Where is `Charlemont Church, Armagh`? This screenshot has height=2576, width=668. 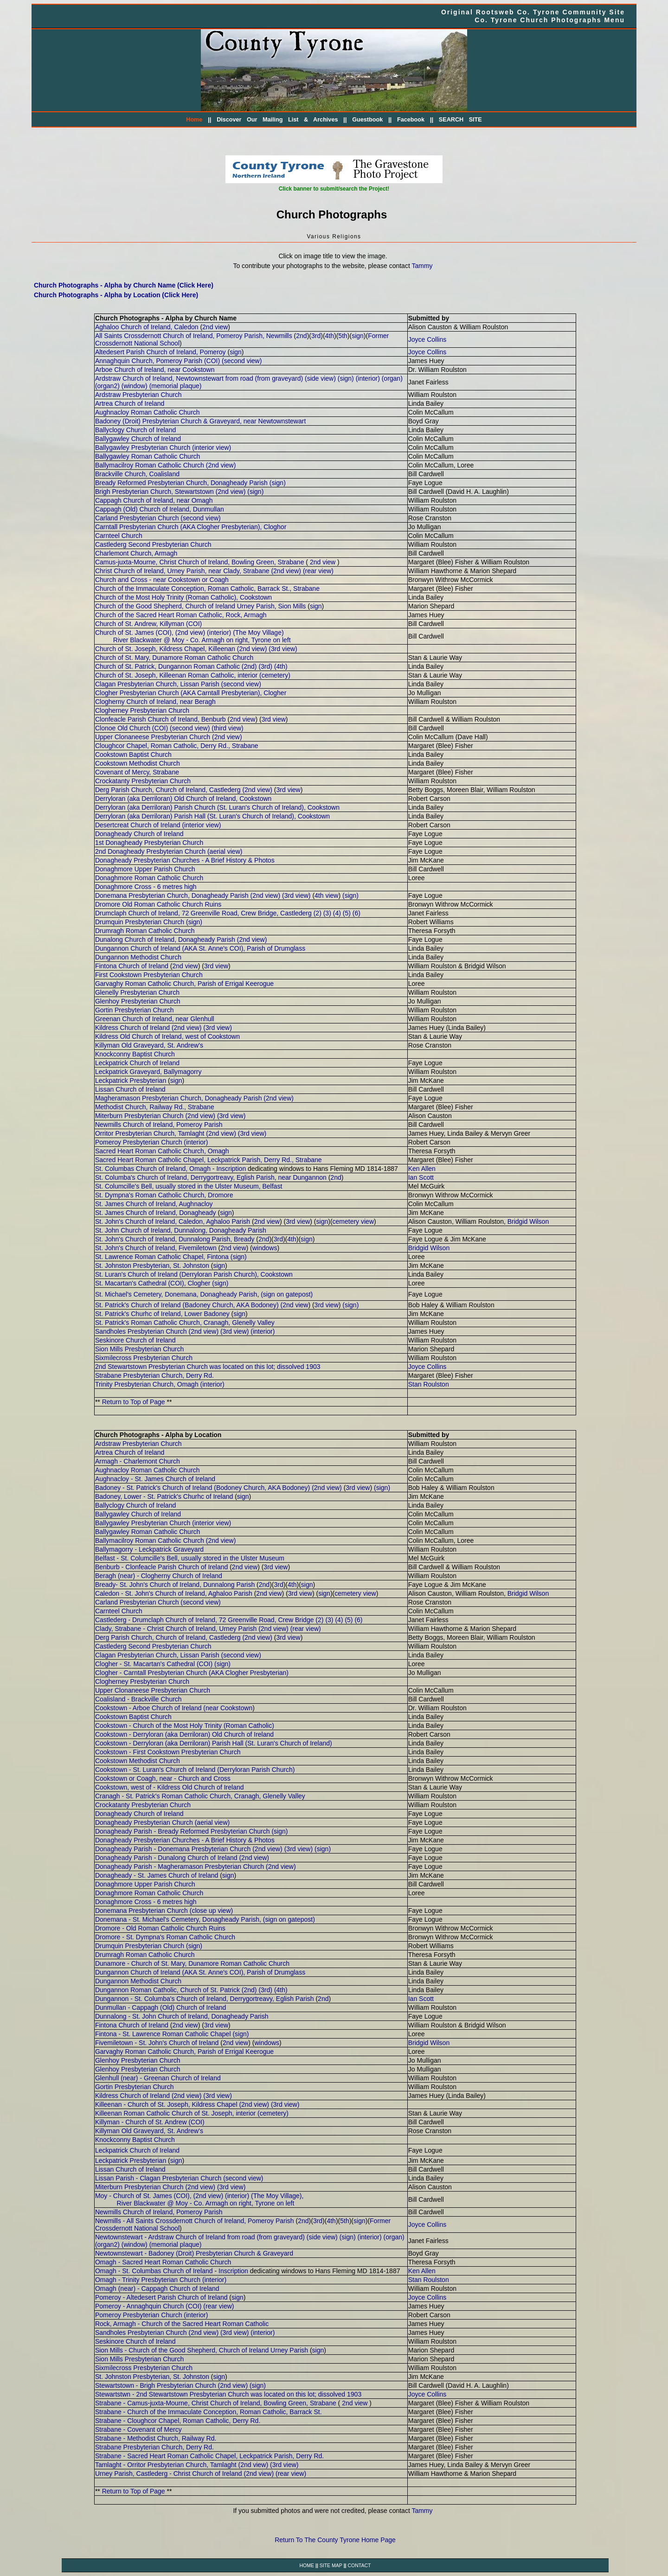
Charlemont Church, Armagh is located at coordinates (136, 553).